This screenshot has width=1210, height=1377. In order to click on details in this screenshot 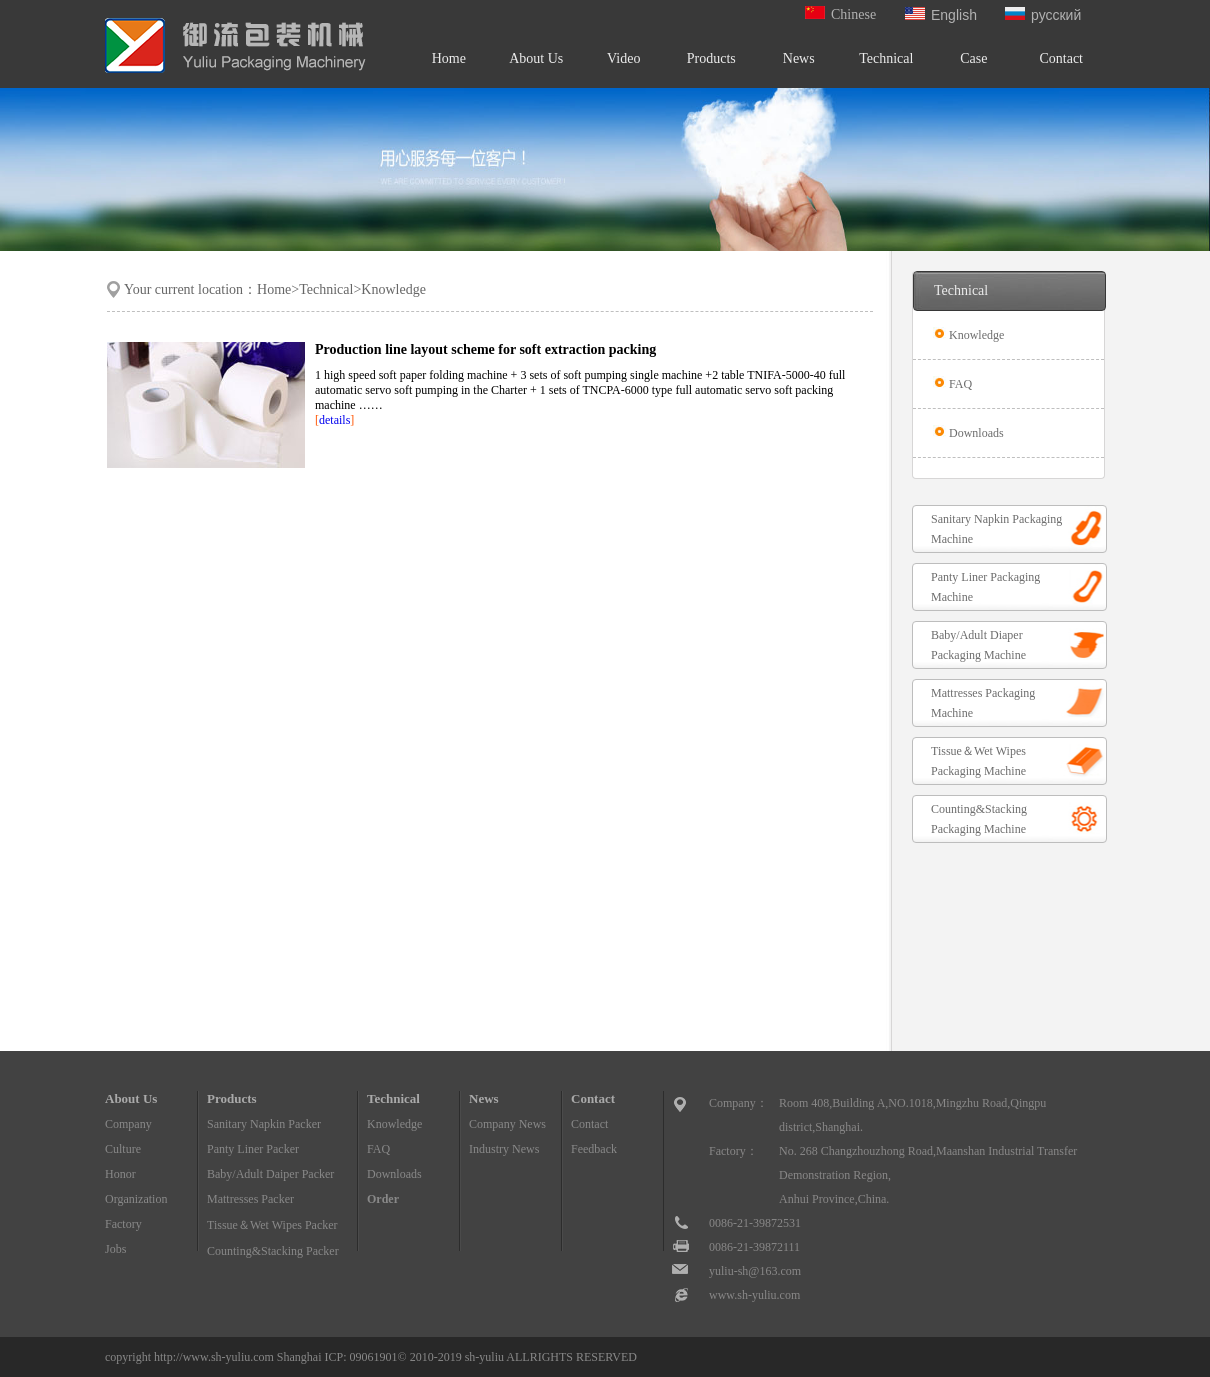, I will do `click(334, 420)`.